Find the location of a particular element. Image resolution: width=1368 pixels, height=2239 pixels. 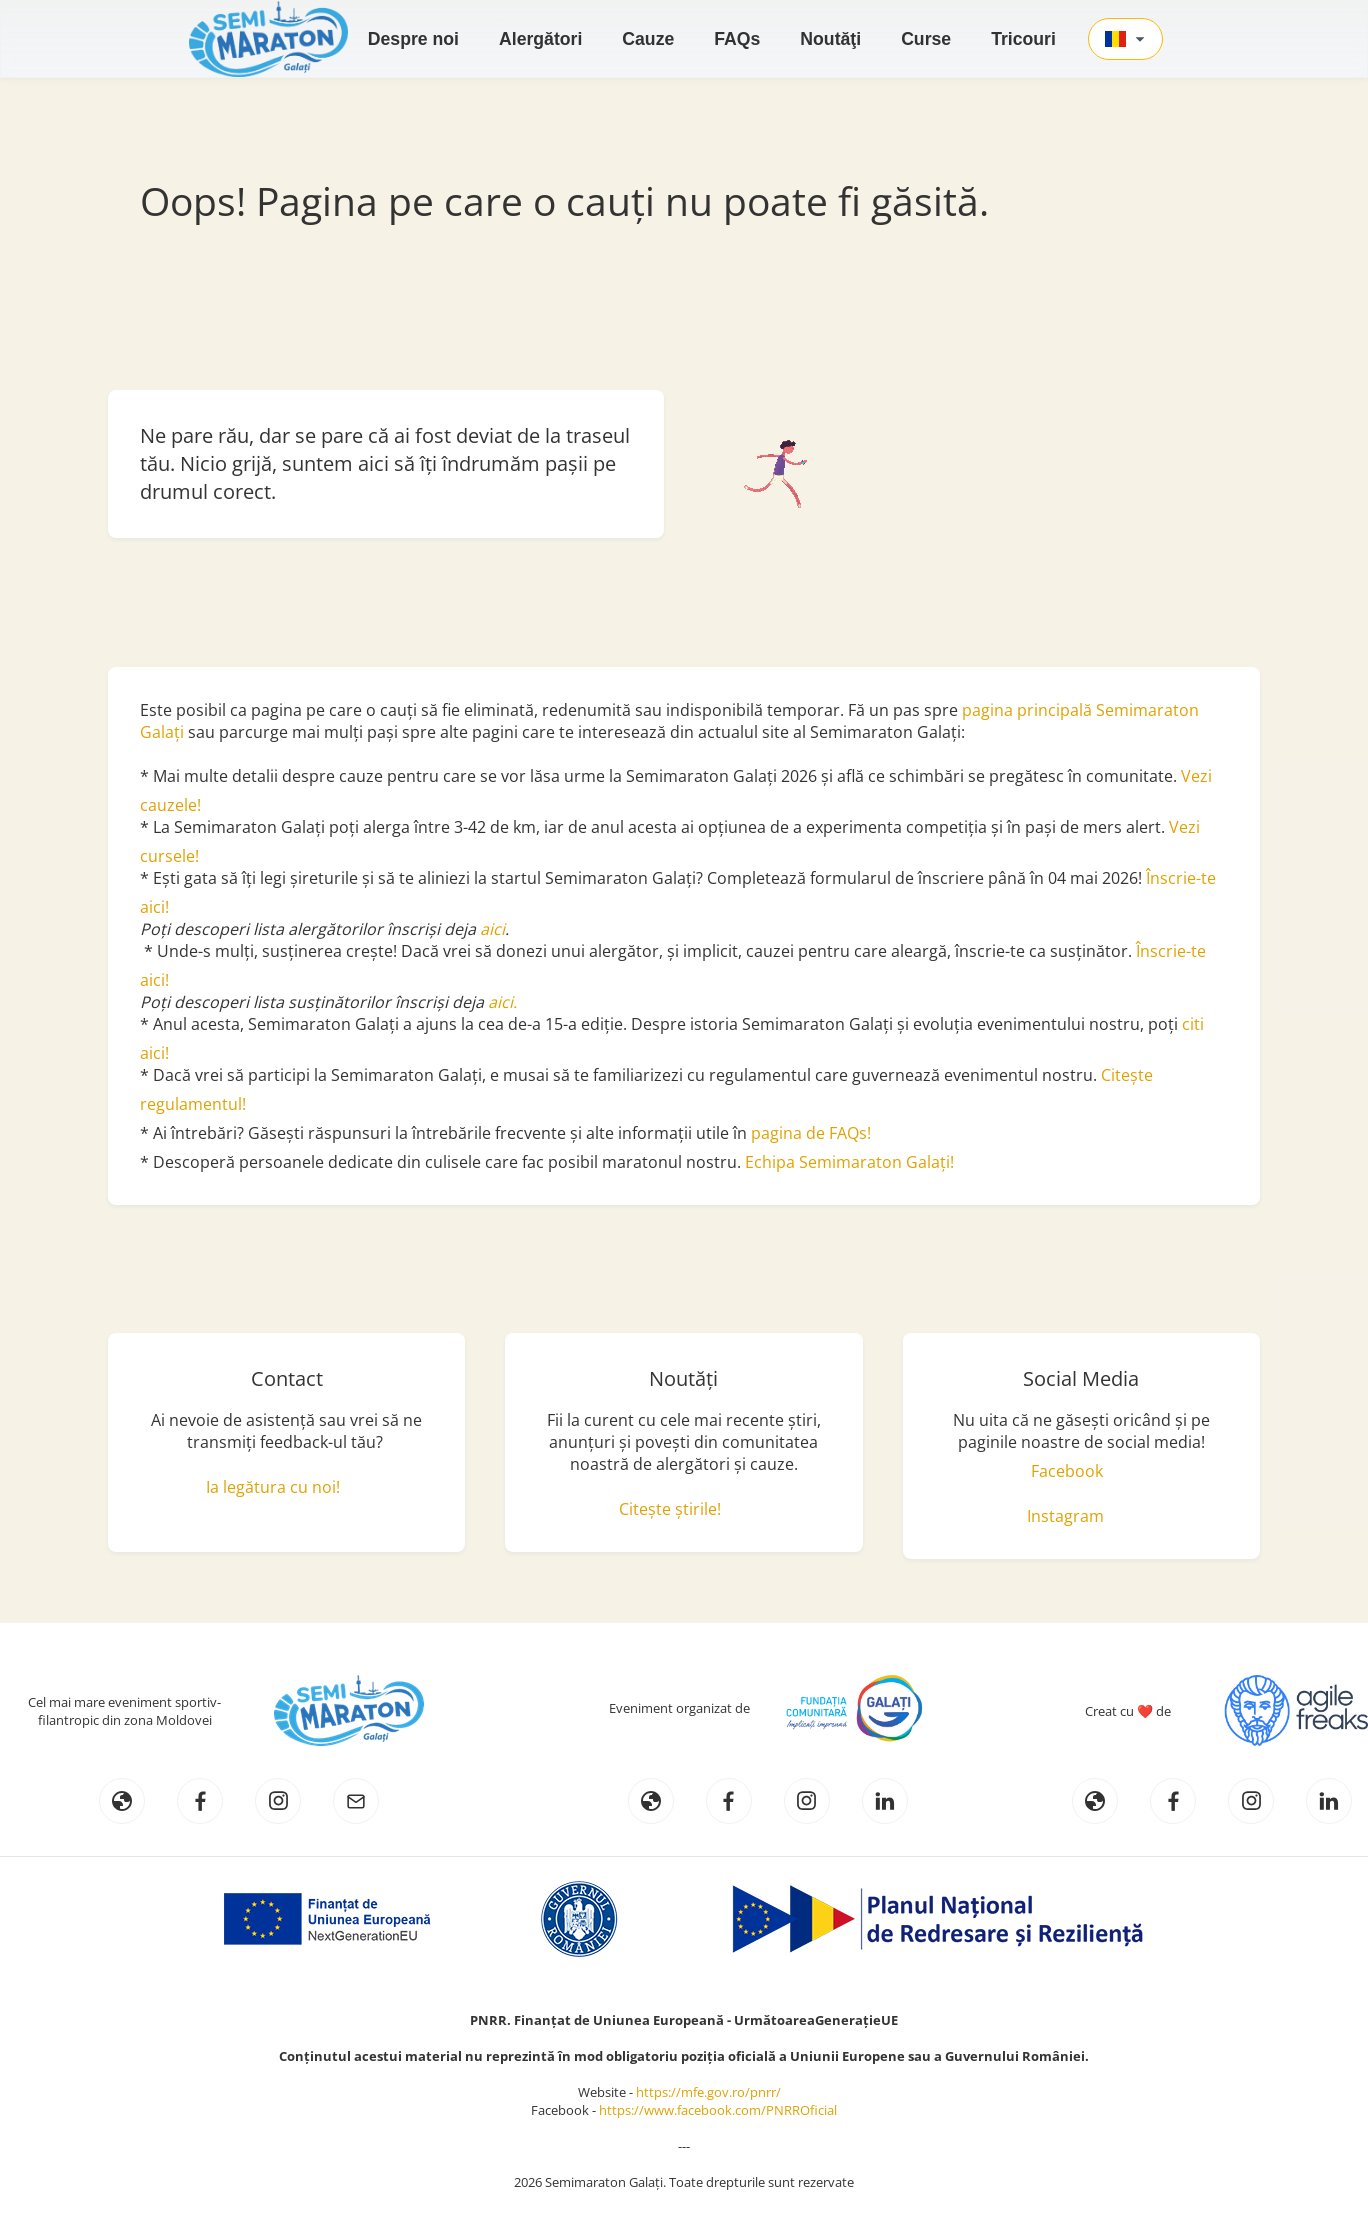

Facebook is located at coordinates (1067, 1471).